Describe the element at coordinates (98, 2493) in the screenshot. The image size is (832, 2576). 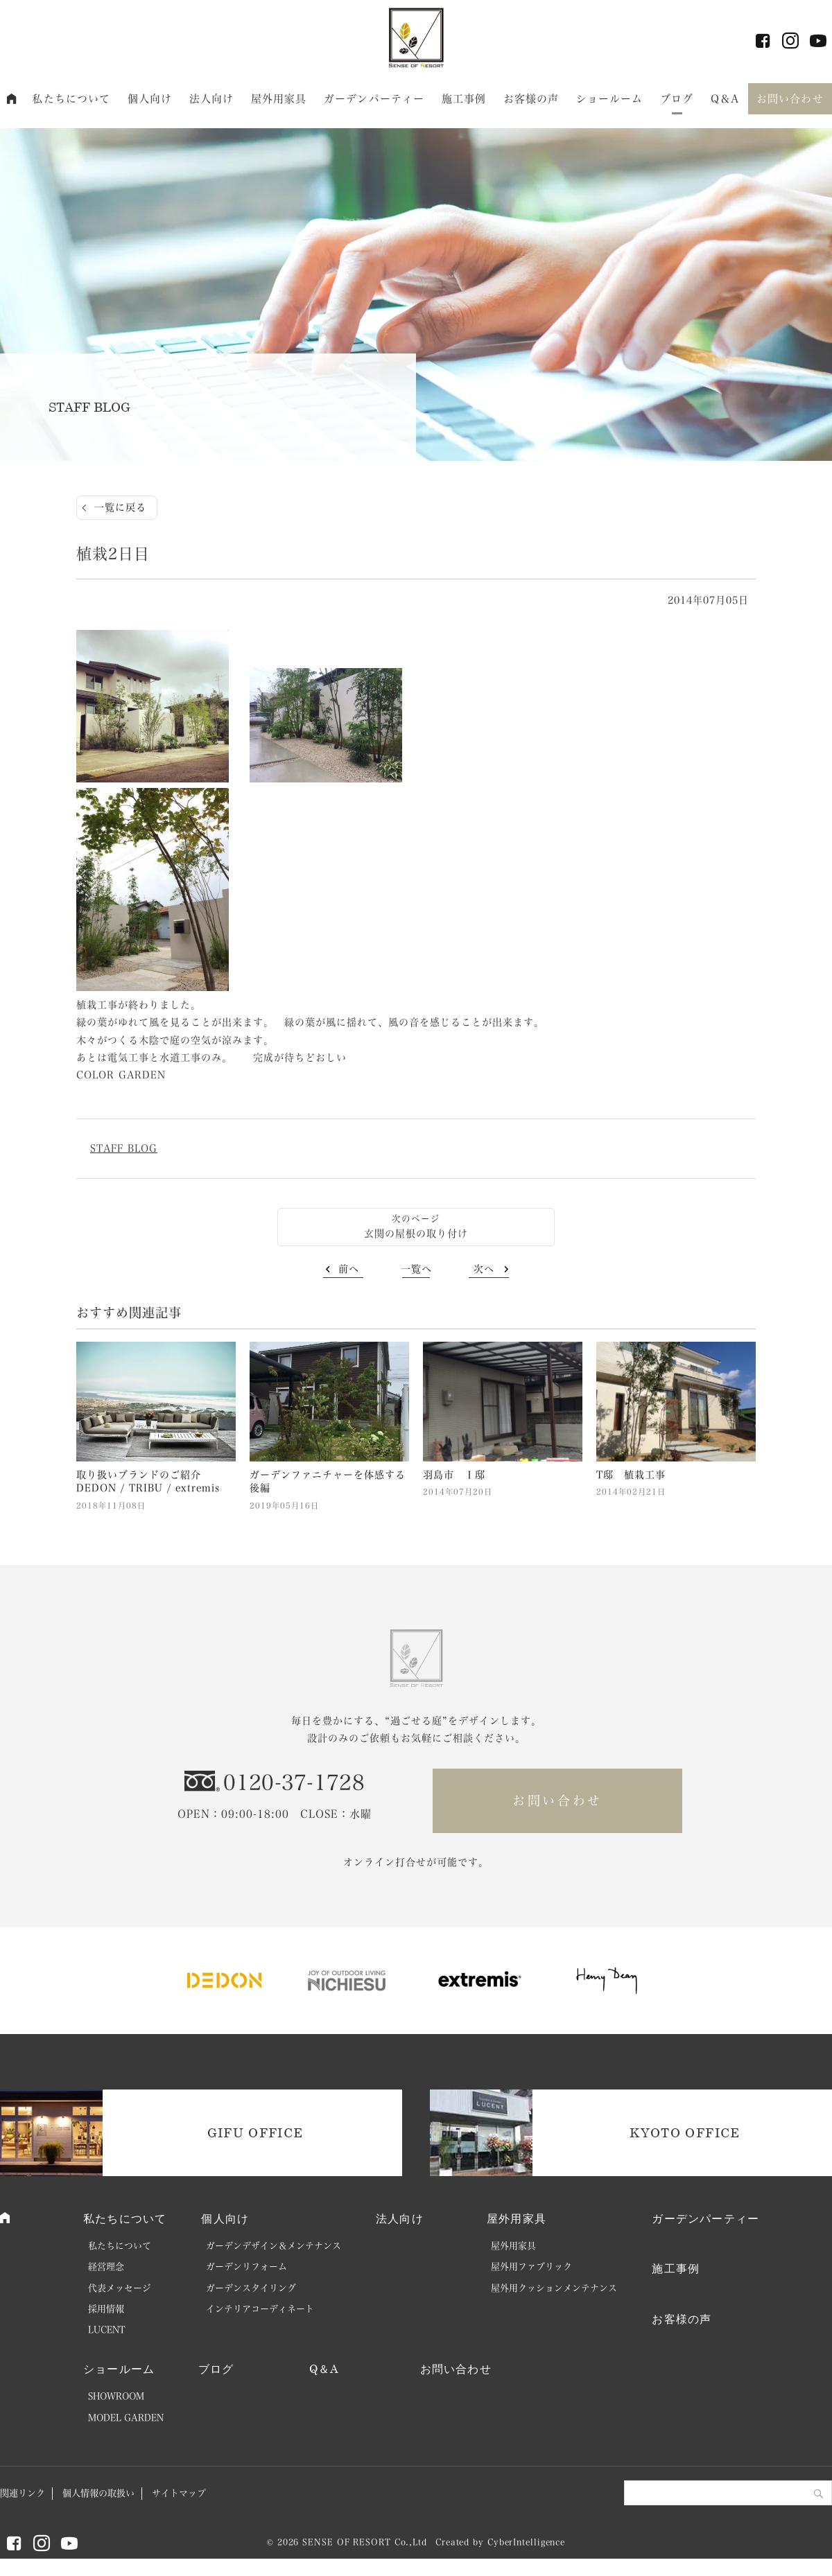
I see `個人情報の取扱い` at that location.